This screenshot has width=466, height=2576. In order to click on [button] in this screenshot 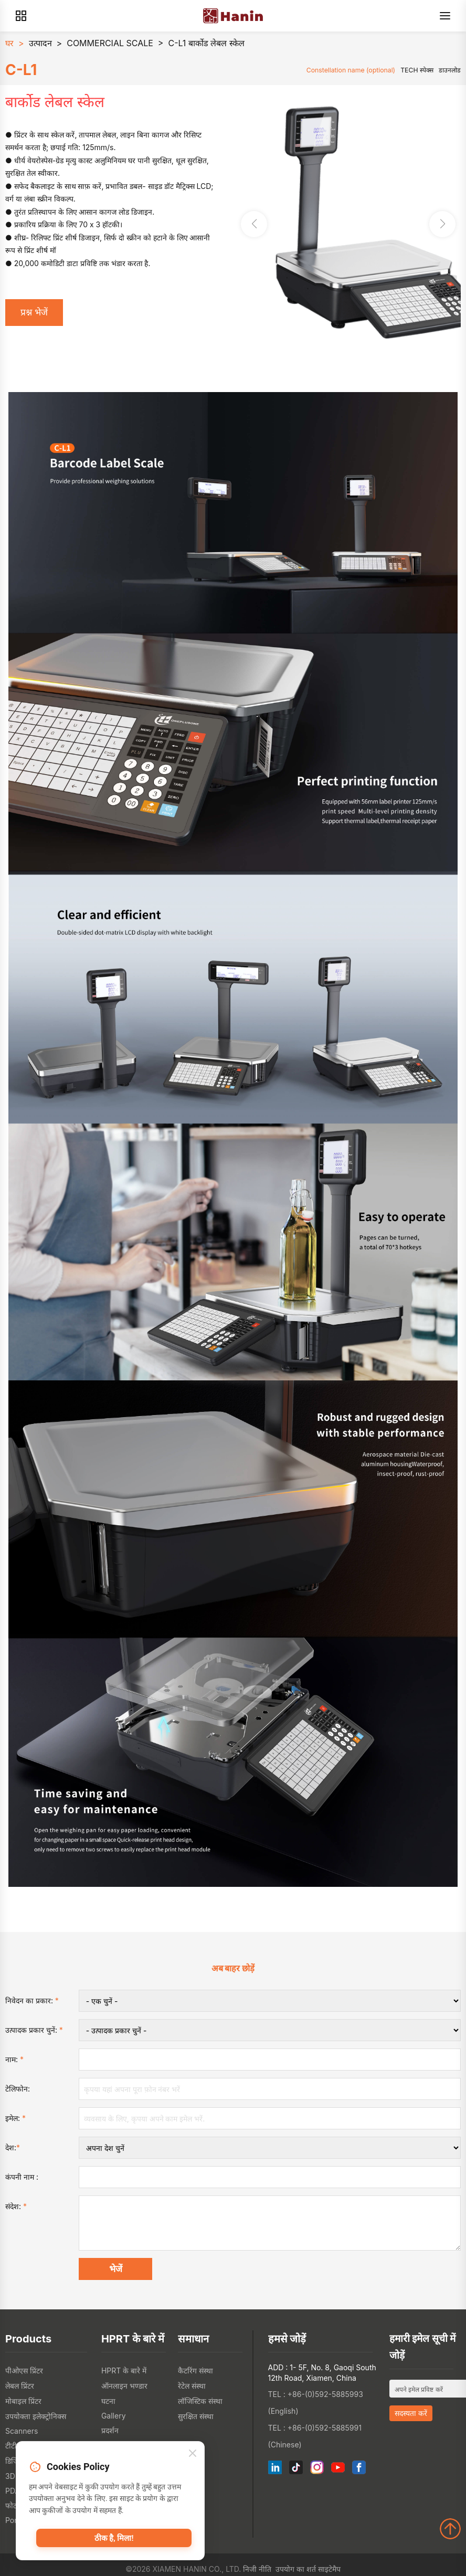, I will do `click(442, 224)`.